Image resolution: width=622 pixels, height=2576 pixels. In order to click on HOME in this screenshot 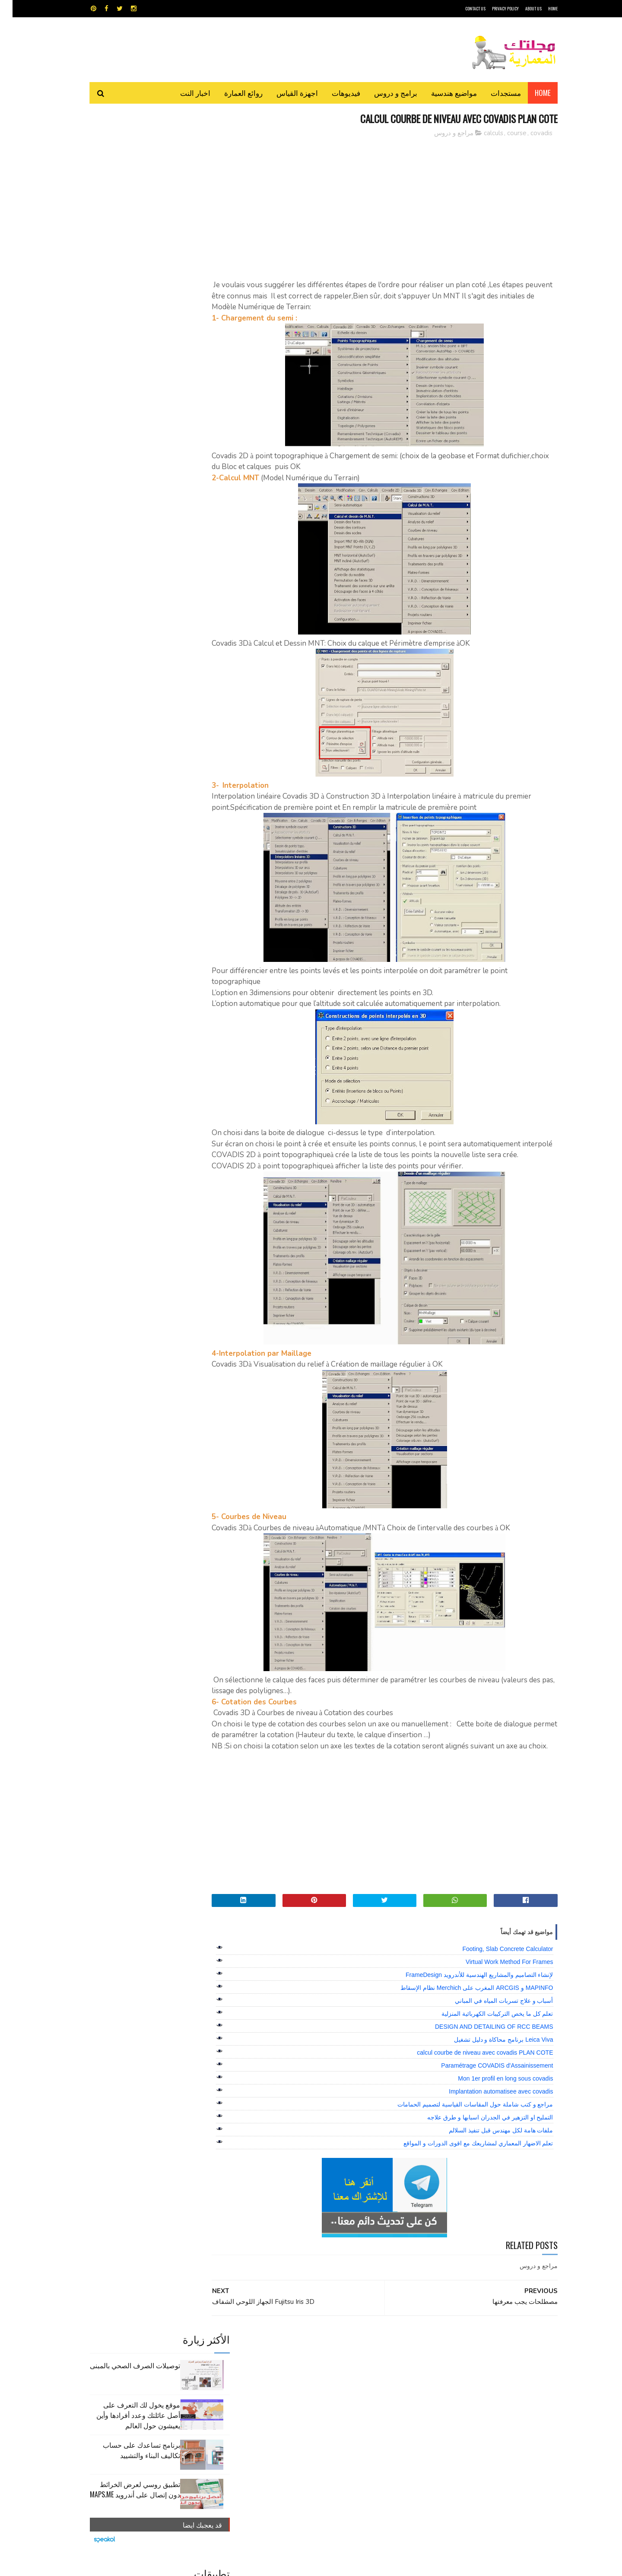, I will do `click(540, 8)`.